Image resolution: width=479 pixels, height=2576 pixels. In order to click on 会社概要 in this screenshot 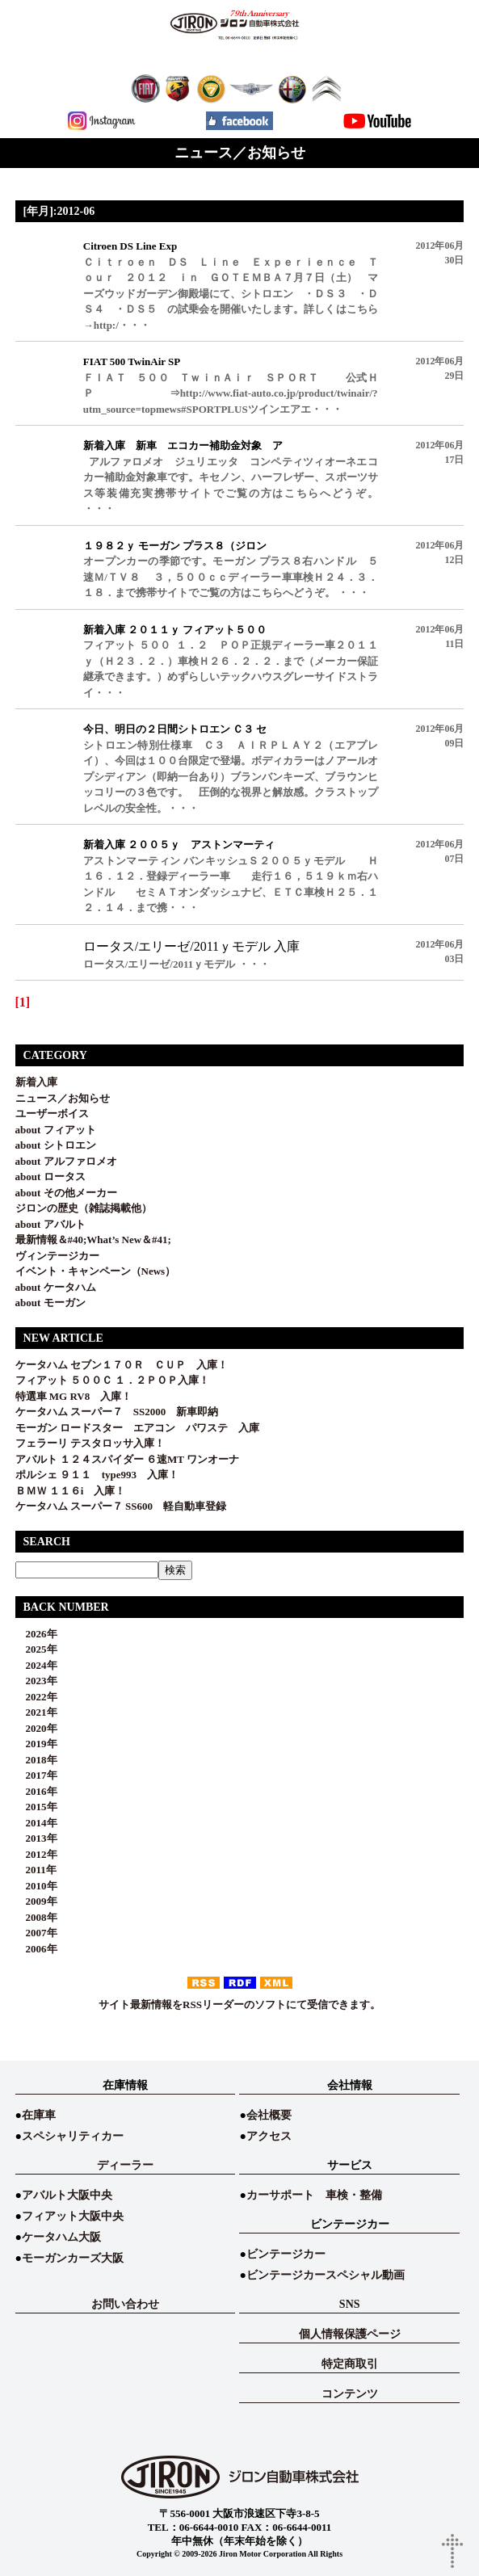, I will do `click(269, 2115)`.